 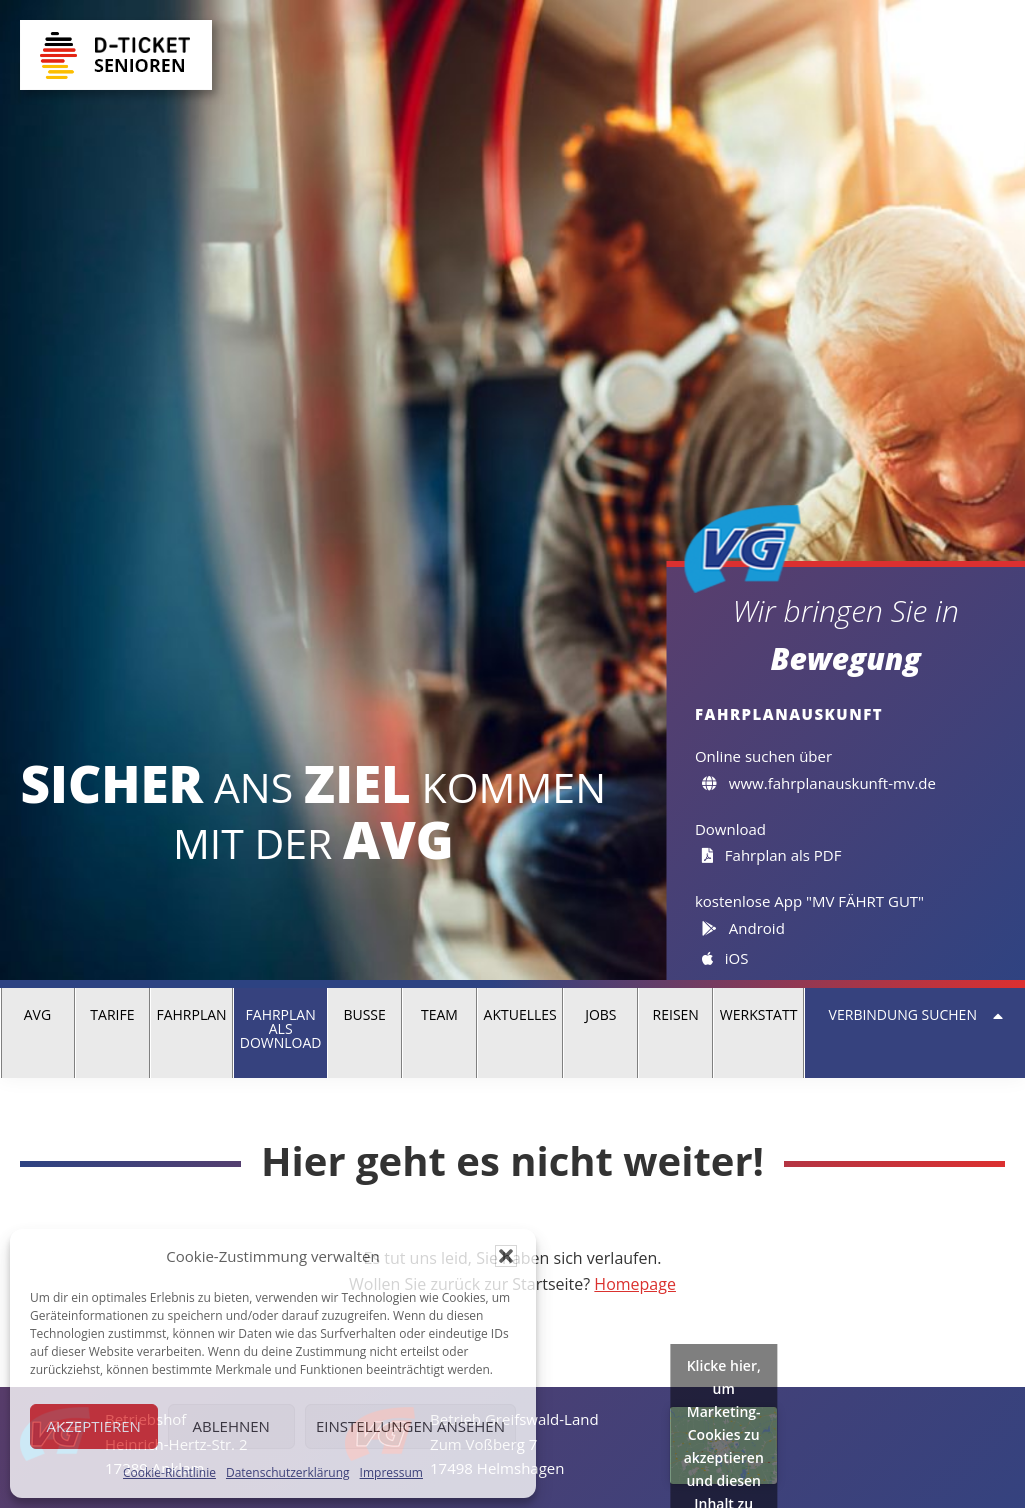 What do you see at coordinates (725, 958) in the screenshot?
I see `iOS` at bounding box center [725, 958].